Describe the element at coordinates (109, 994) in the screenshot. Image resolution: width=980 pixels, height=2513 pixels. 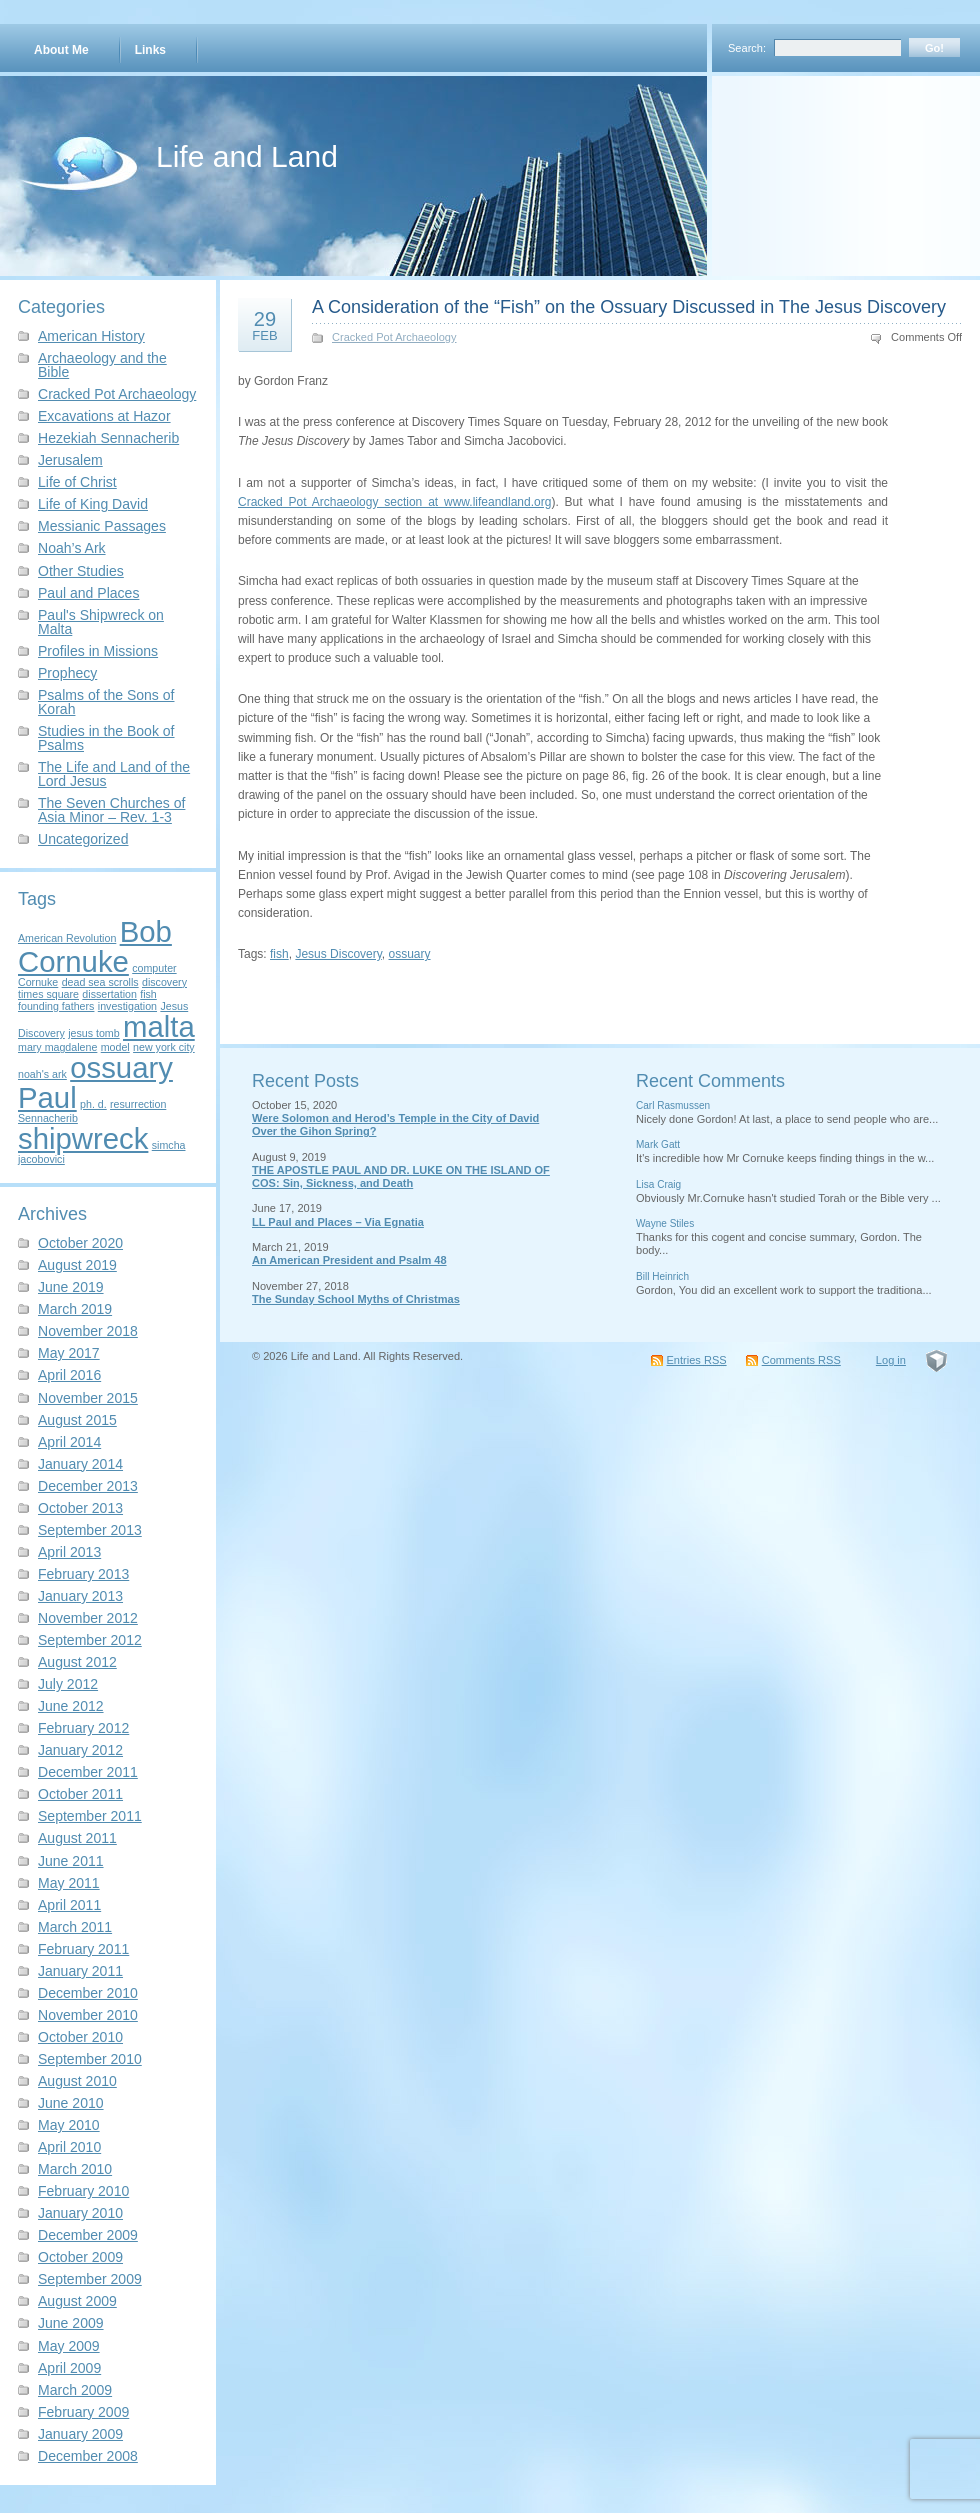
I see `dissertation [dissertation (1 item)]` at that location.